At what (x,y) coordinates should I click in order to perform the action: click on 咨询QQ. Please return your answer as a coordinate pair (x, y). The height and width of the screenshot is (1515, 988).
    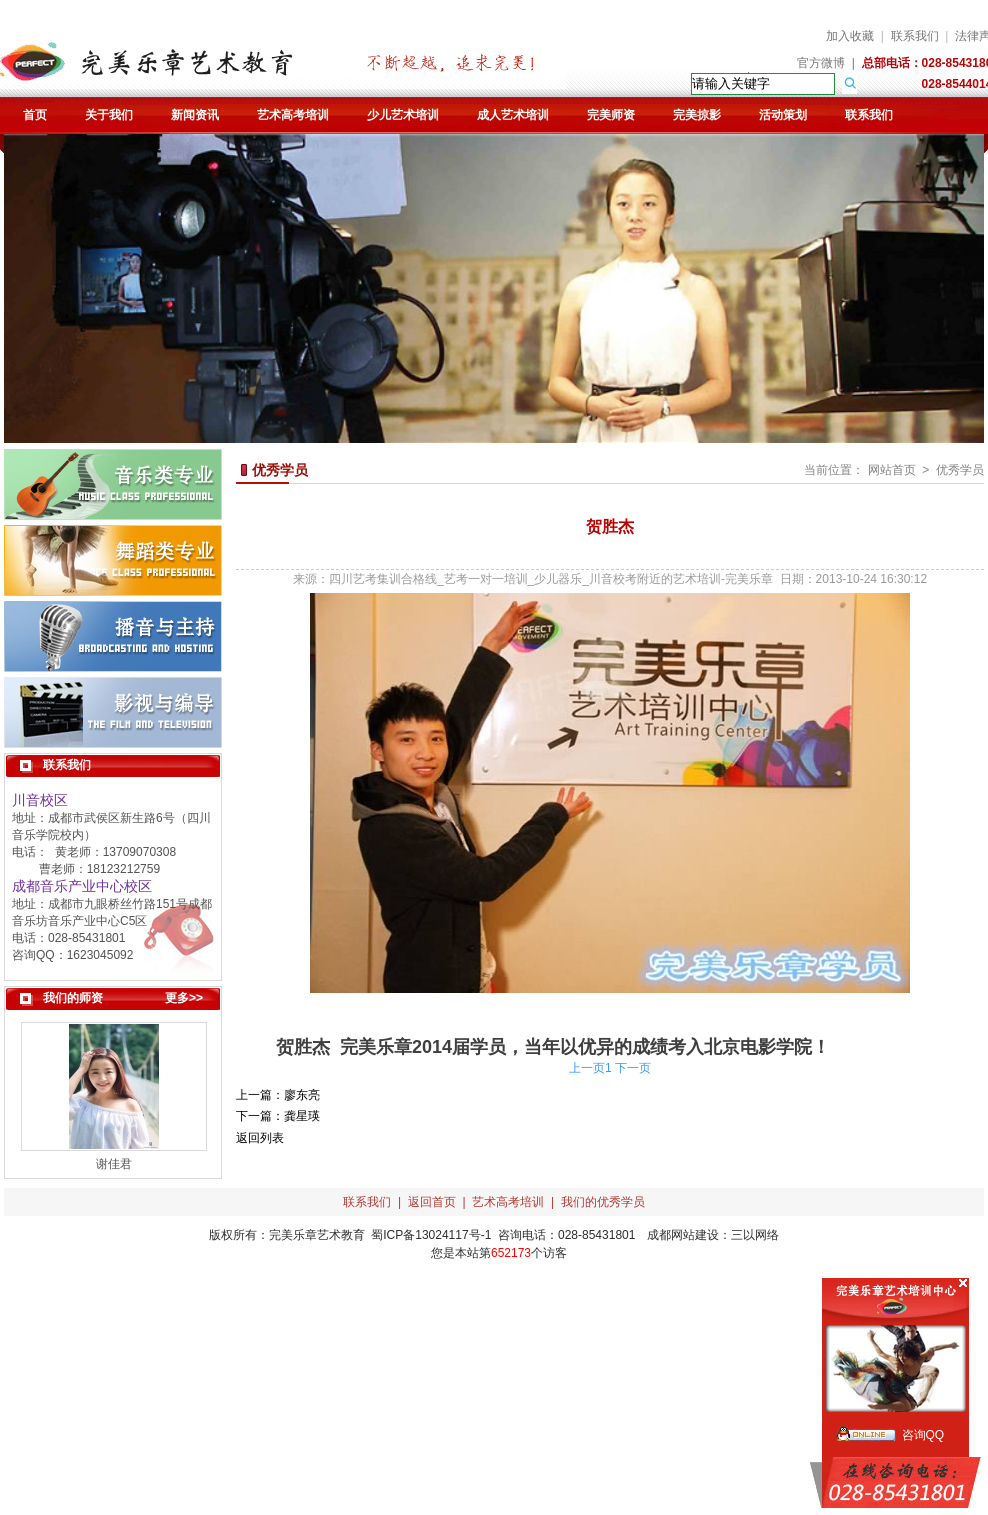
    Looking at the image, I should click on (923, 1435).